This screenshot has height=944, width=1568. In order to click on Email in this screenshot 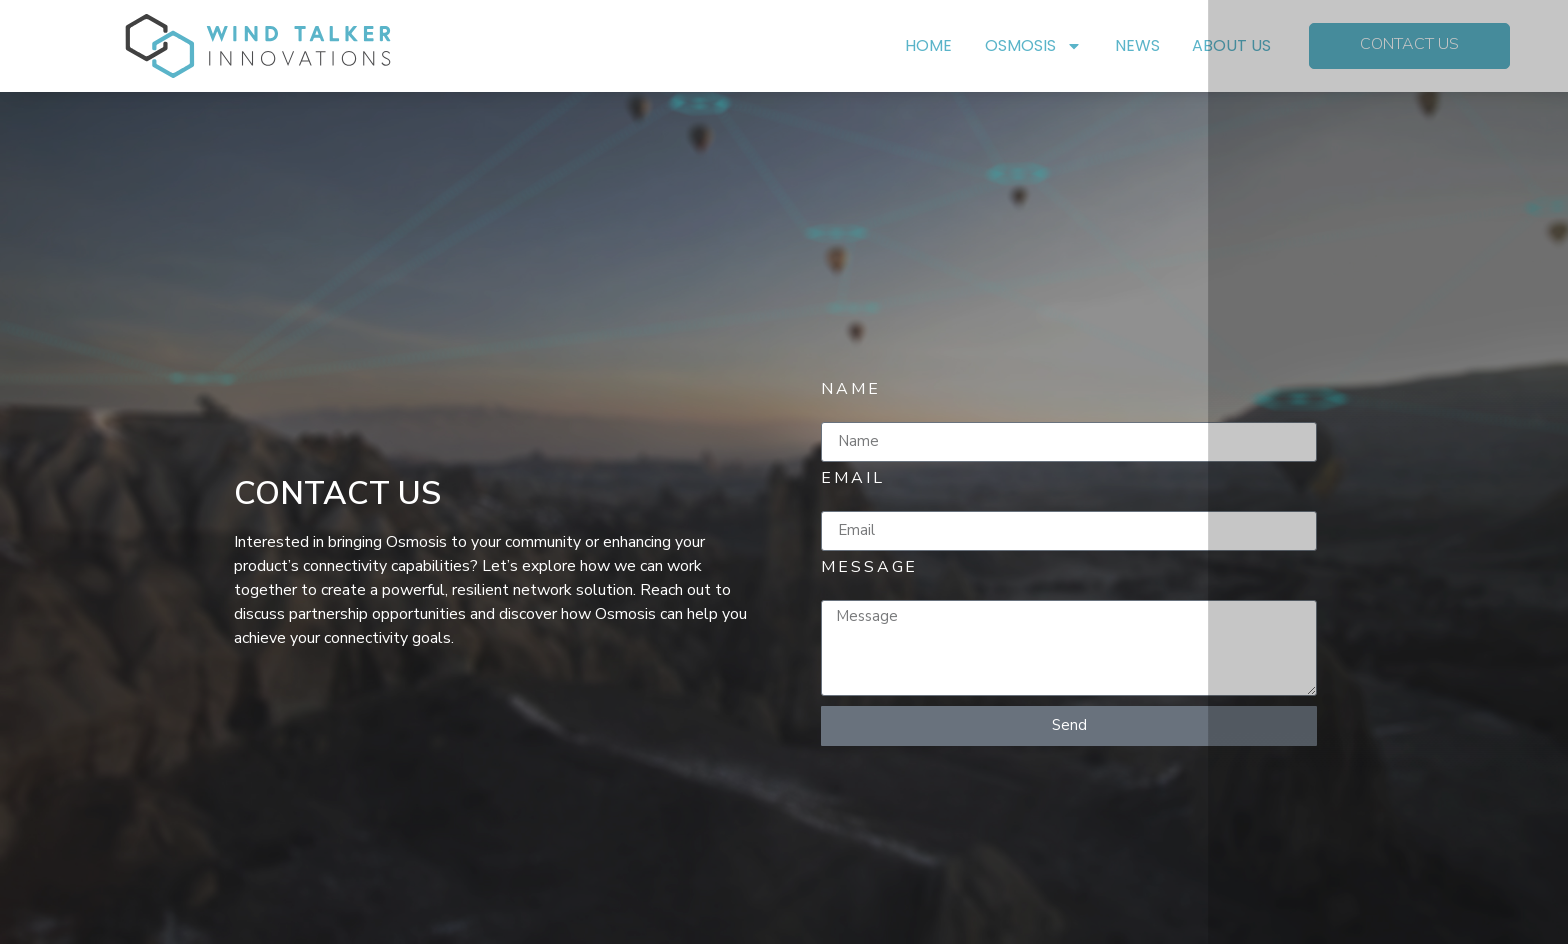, I will do `click(853, 480)`.